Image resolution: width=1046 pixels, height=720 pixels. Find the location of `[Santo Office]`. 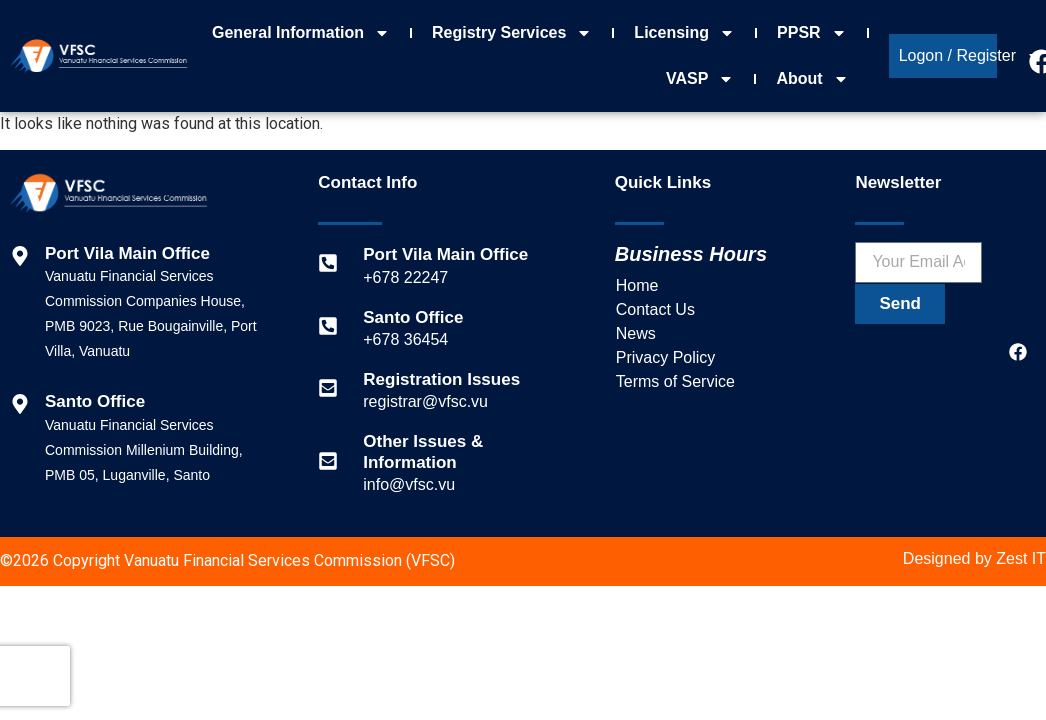

[Santo Office] is located at coordinates (328, 326).